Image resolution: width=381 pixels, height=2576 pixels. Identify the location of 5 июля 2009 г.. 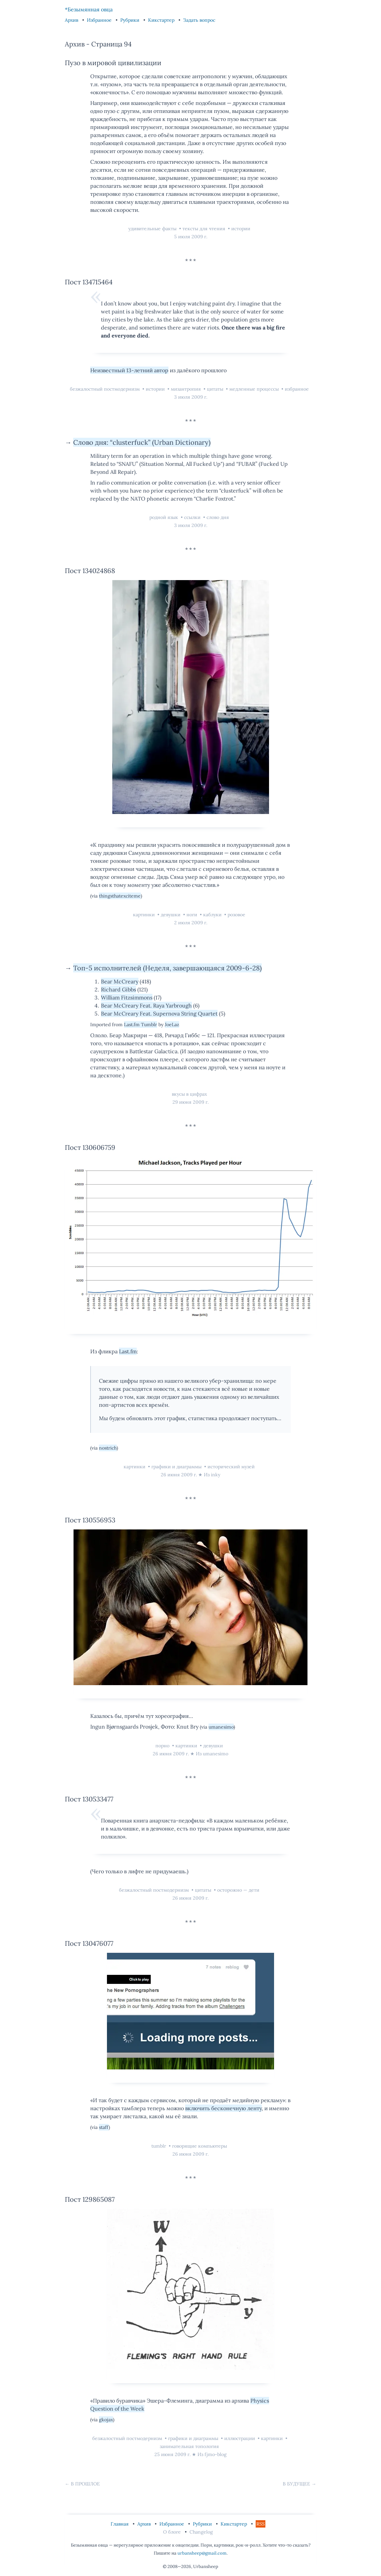
(190, 237).